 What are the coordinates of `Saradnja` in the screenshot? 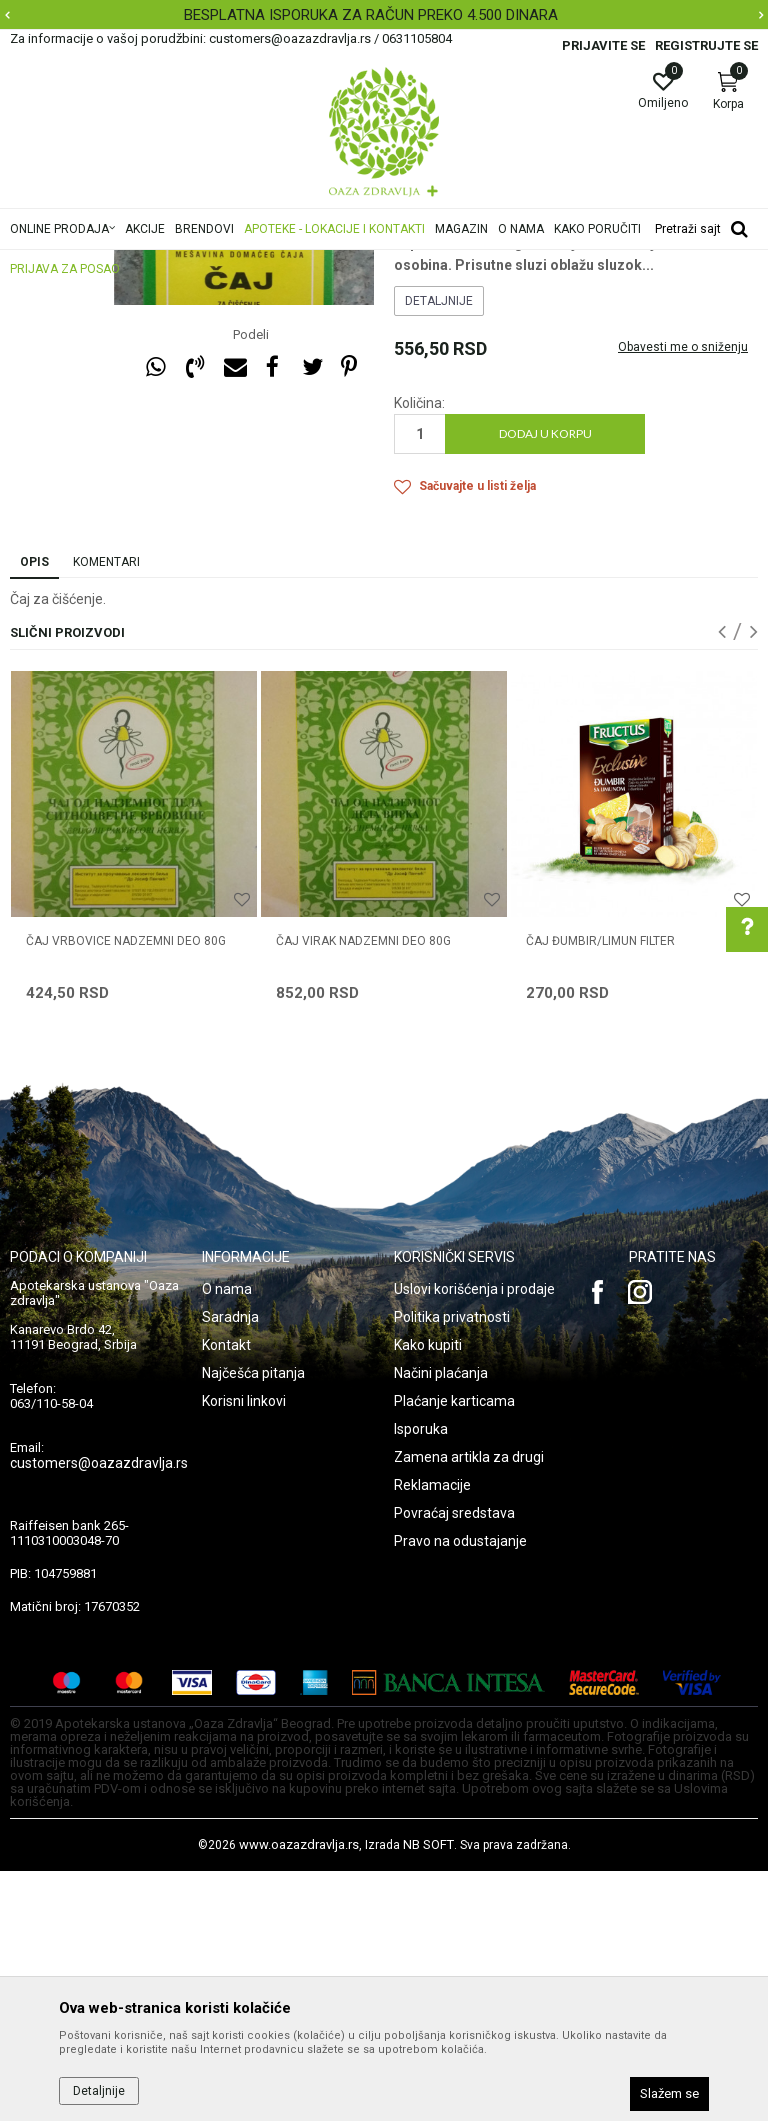 It's located at (230, 1567).